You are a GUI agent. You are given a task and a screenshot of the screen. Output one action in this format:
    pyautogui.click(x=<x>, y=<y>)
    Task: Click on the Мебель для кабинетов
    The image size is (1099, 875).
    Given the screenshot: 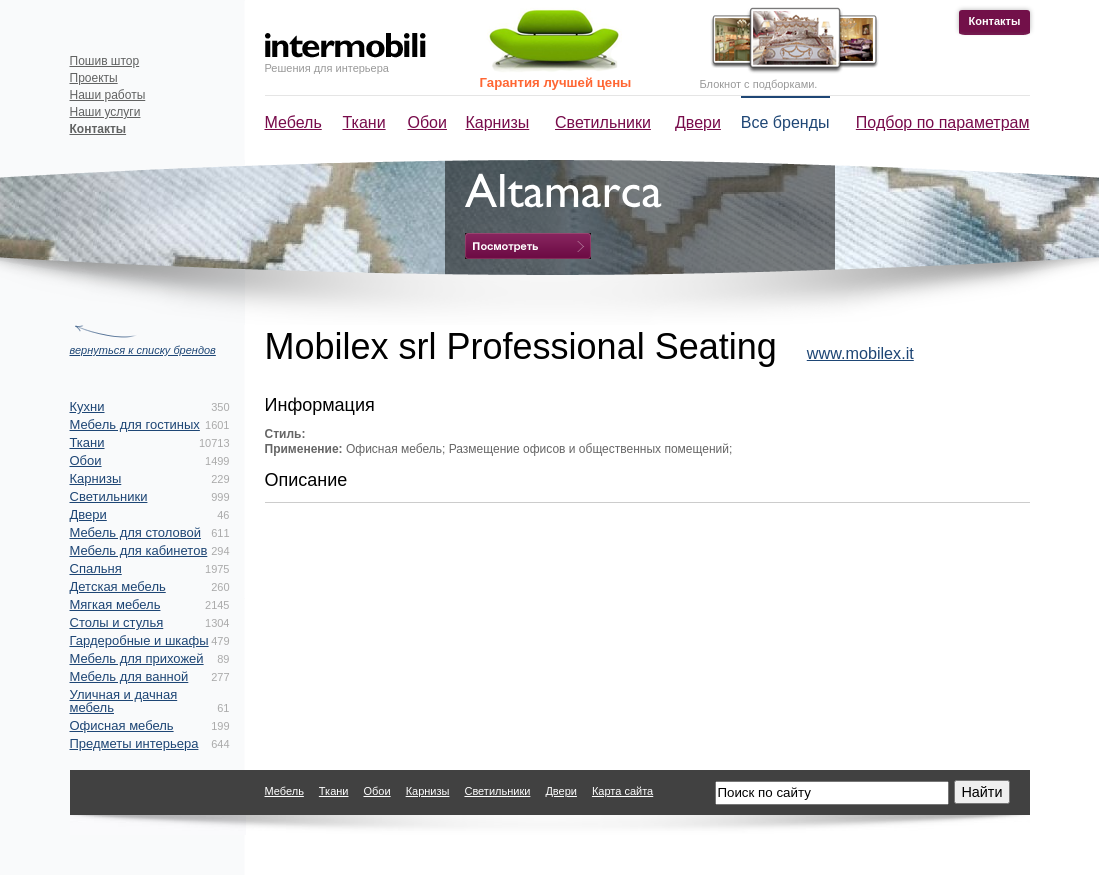 What is the action you would take?
    pyautogui.click(x=139, y=550)
    